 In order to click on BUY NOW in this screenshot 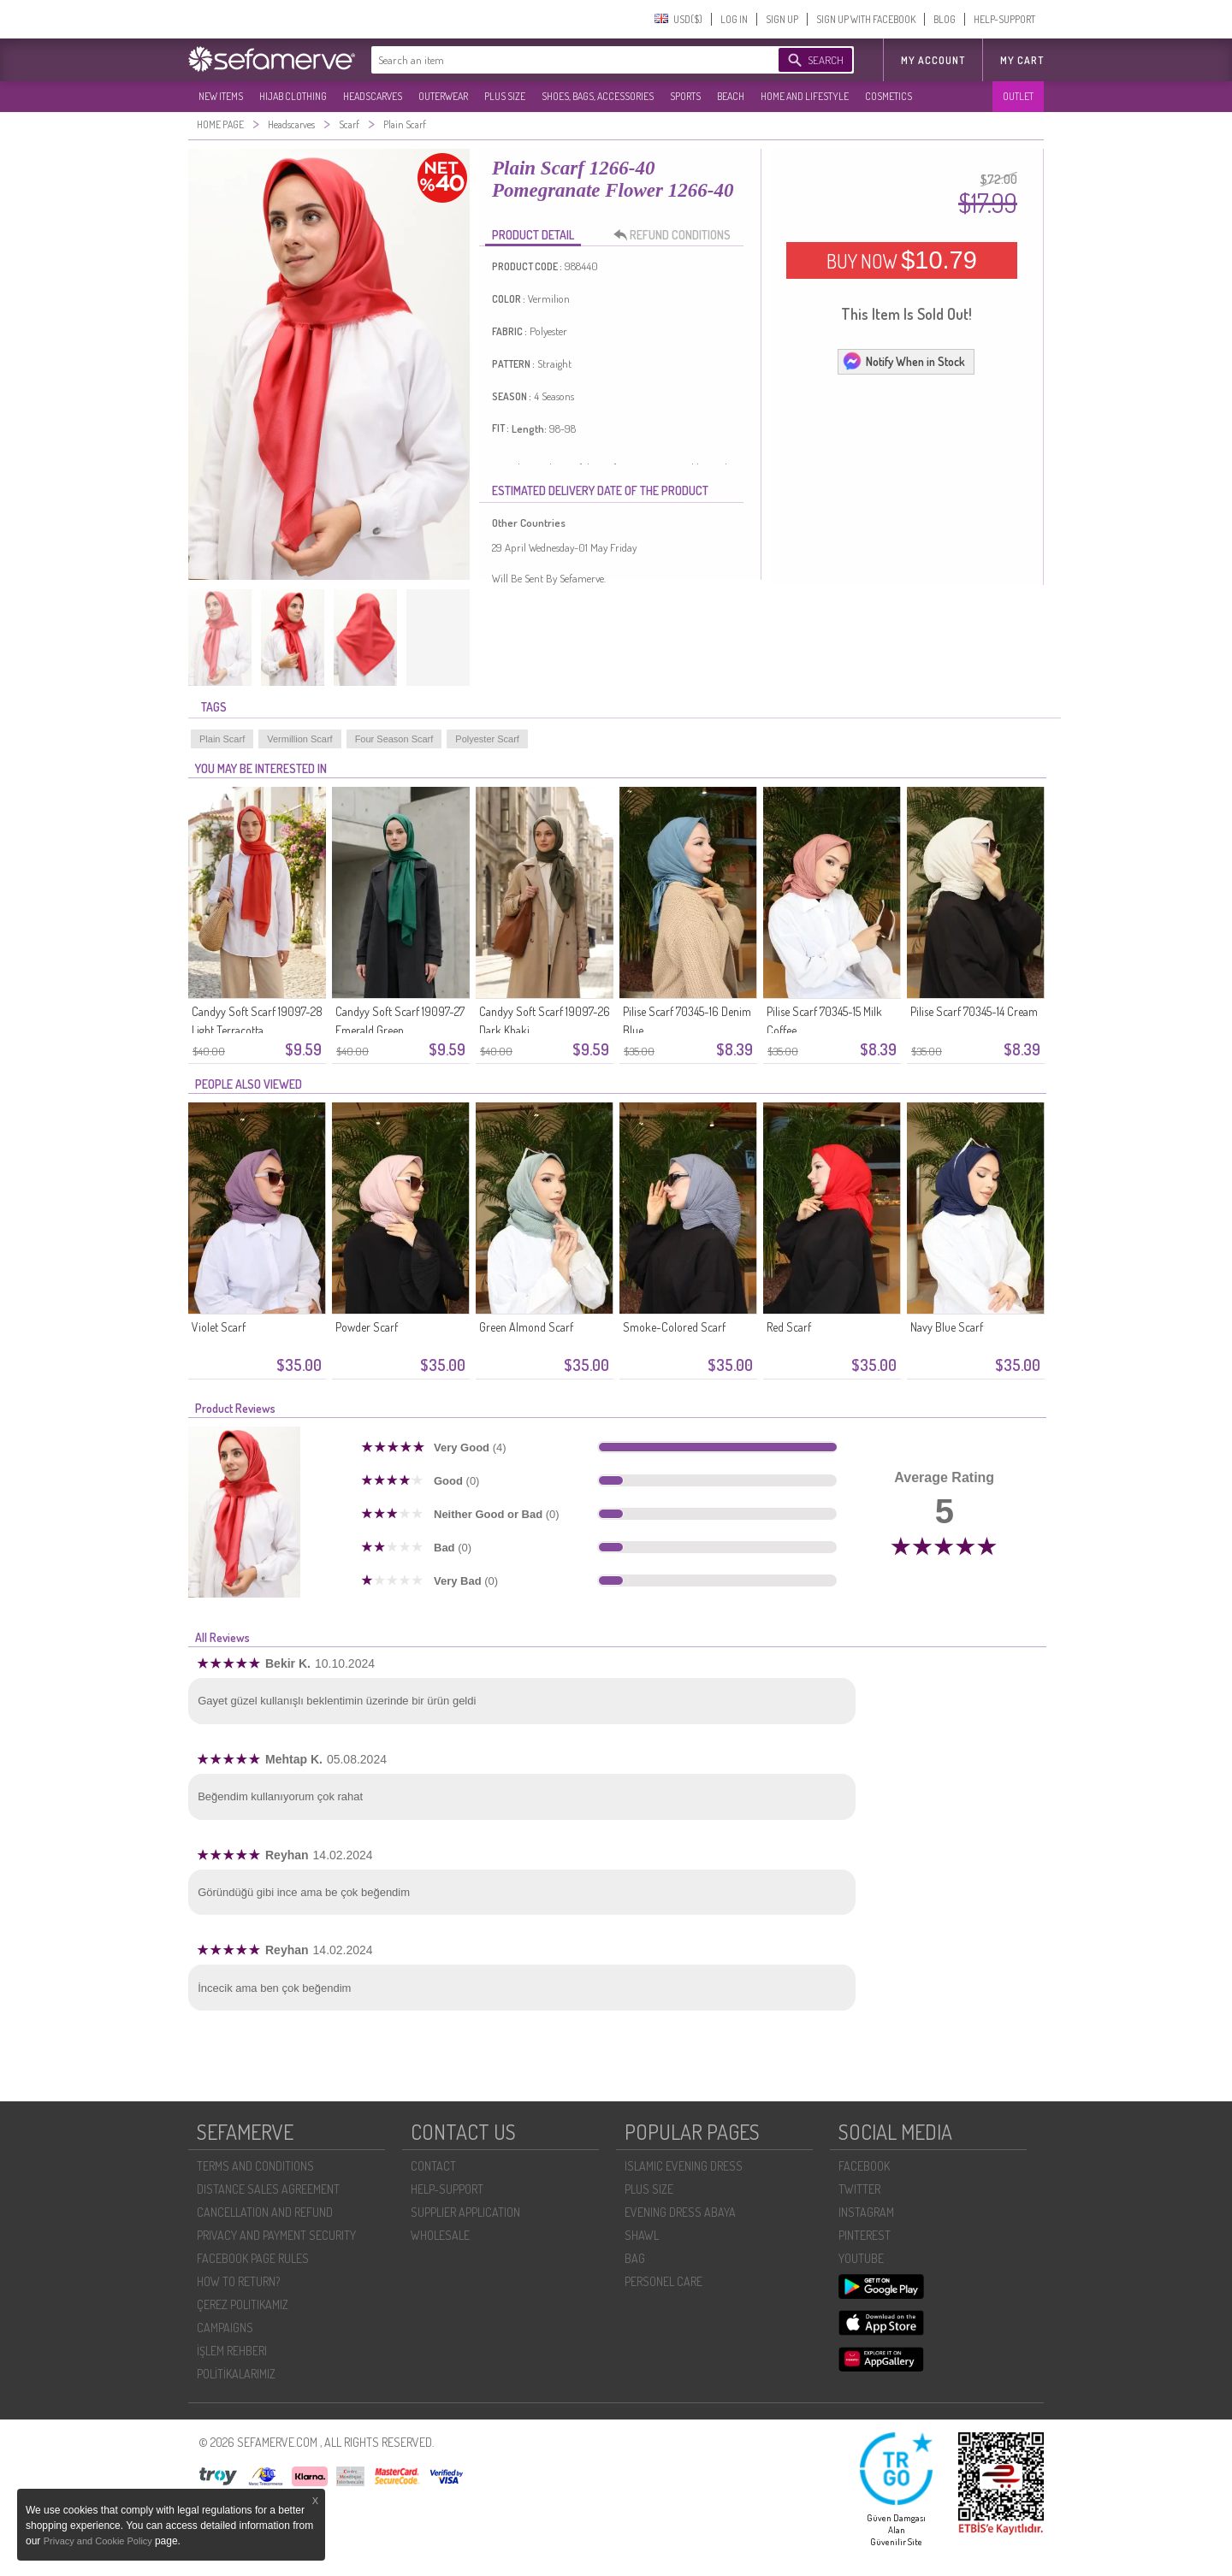, I will do `click(901, 260)`.